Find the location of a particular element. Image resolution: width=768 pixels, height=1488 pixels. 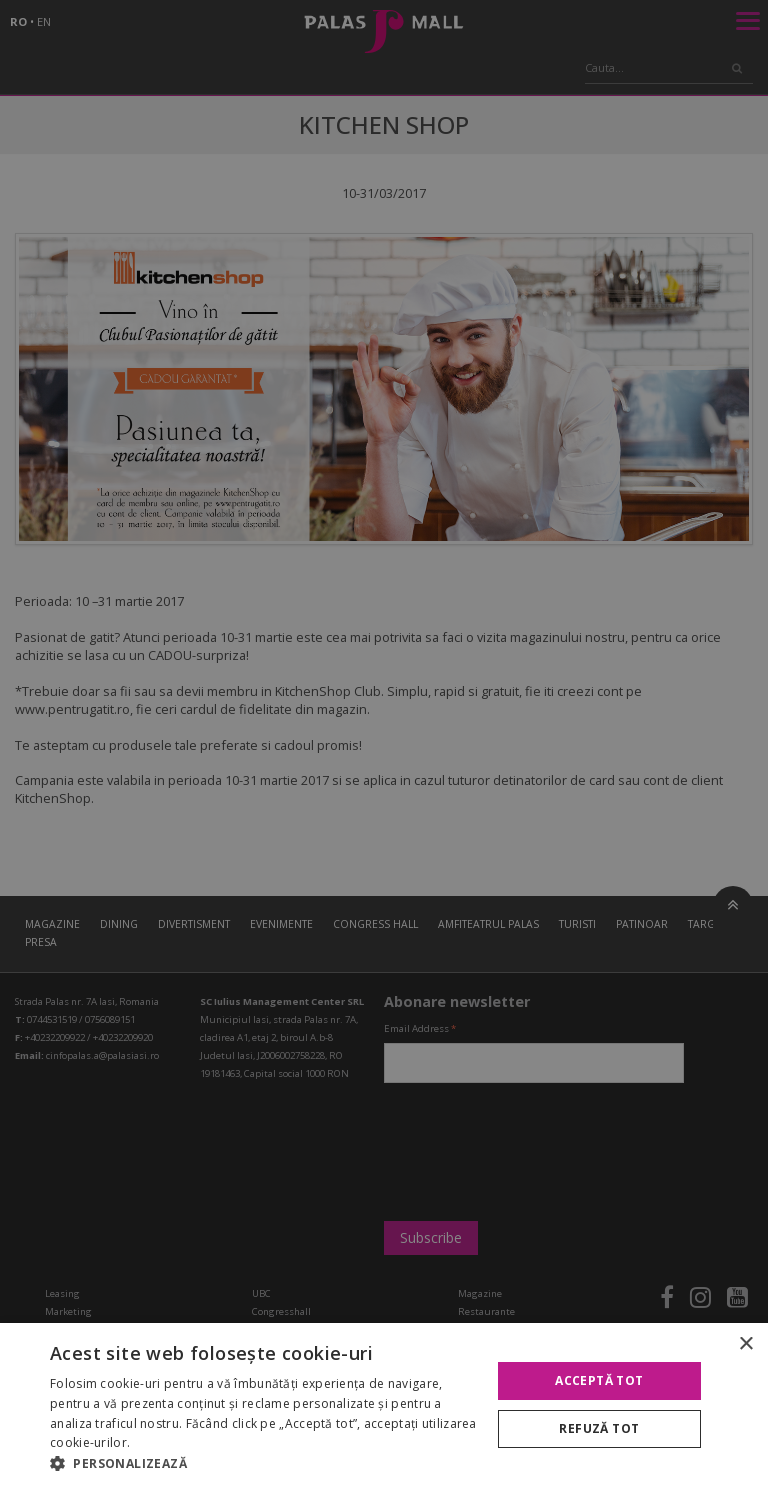

[button] is located at coordinates (264, 1463).